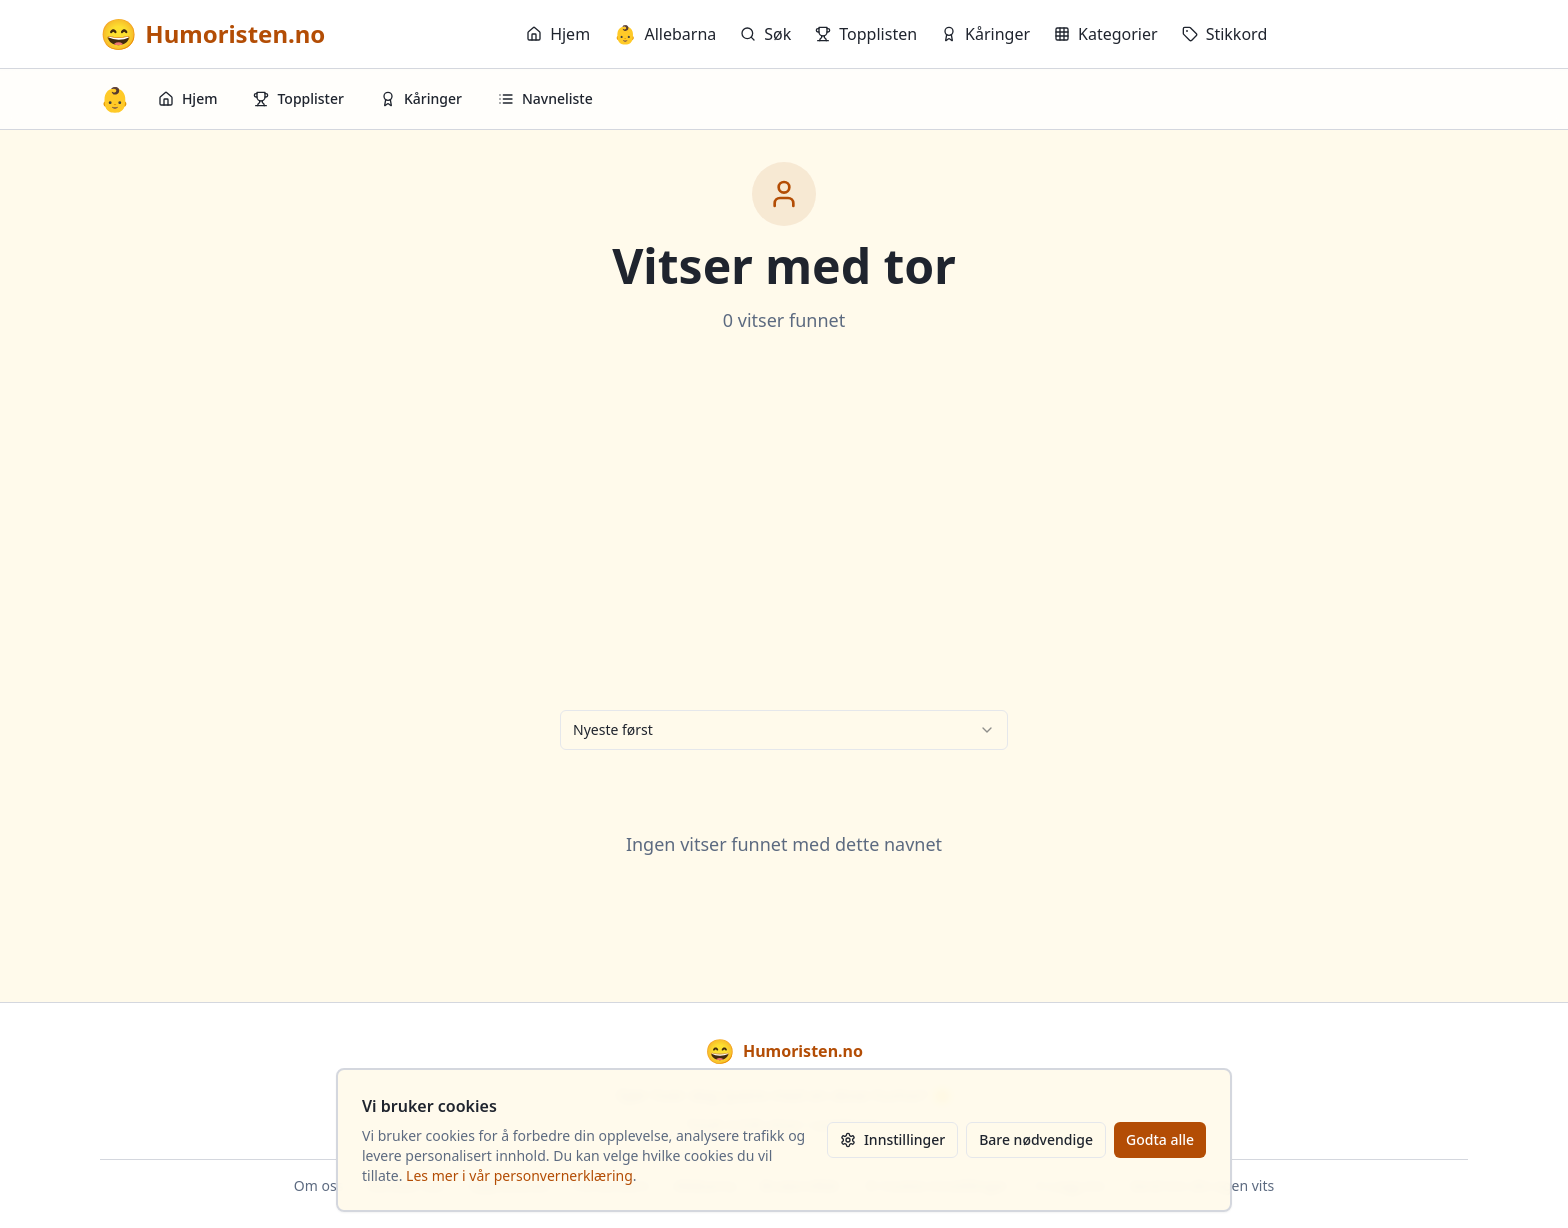  Describe the element at coordinates (1225, 34) in the screenshot. I see `Stikkord` at that location.